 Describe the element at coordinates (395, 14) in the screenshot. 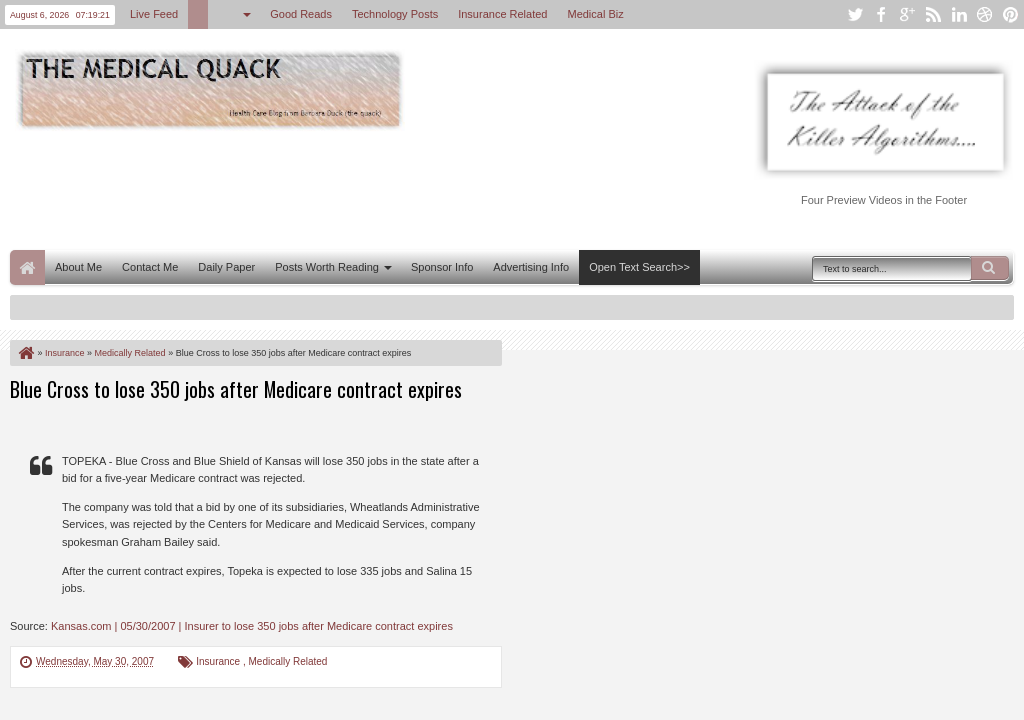

I see `Technology Posts` at that location.